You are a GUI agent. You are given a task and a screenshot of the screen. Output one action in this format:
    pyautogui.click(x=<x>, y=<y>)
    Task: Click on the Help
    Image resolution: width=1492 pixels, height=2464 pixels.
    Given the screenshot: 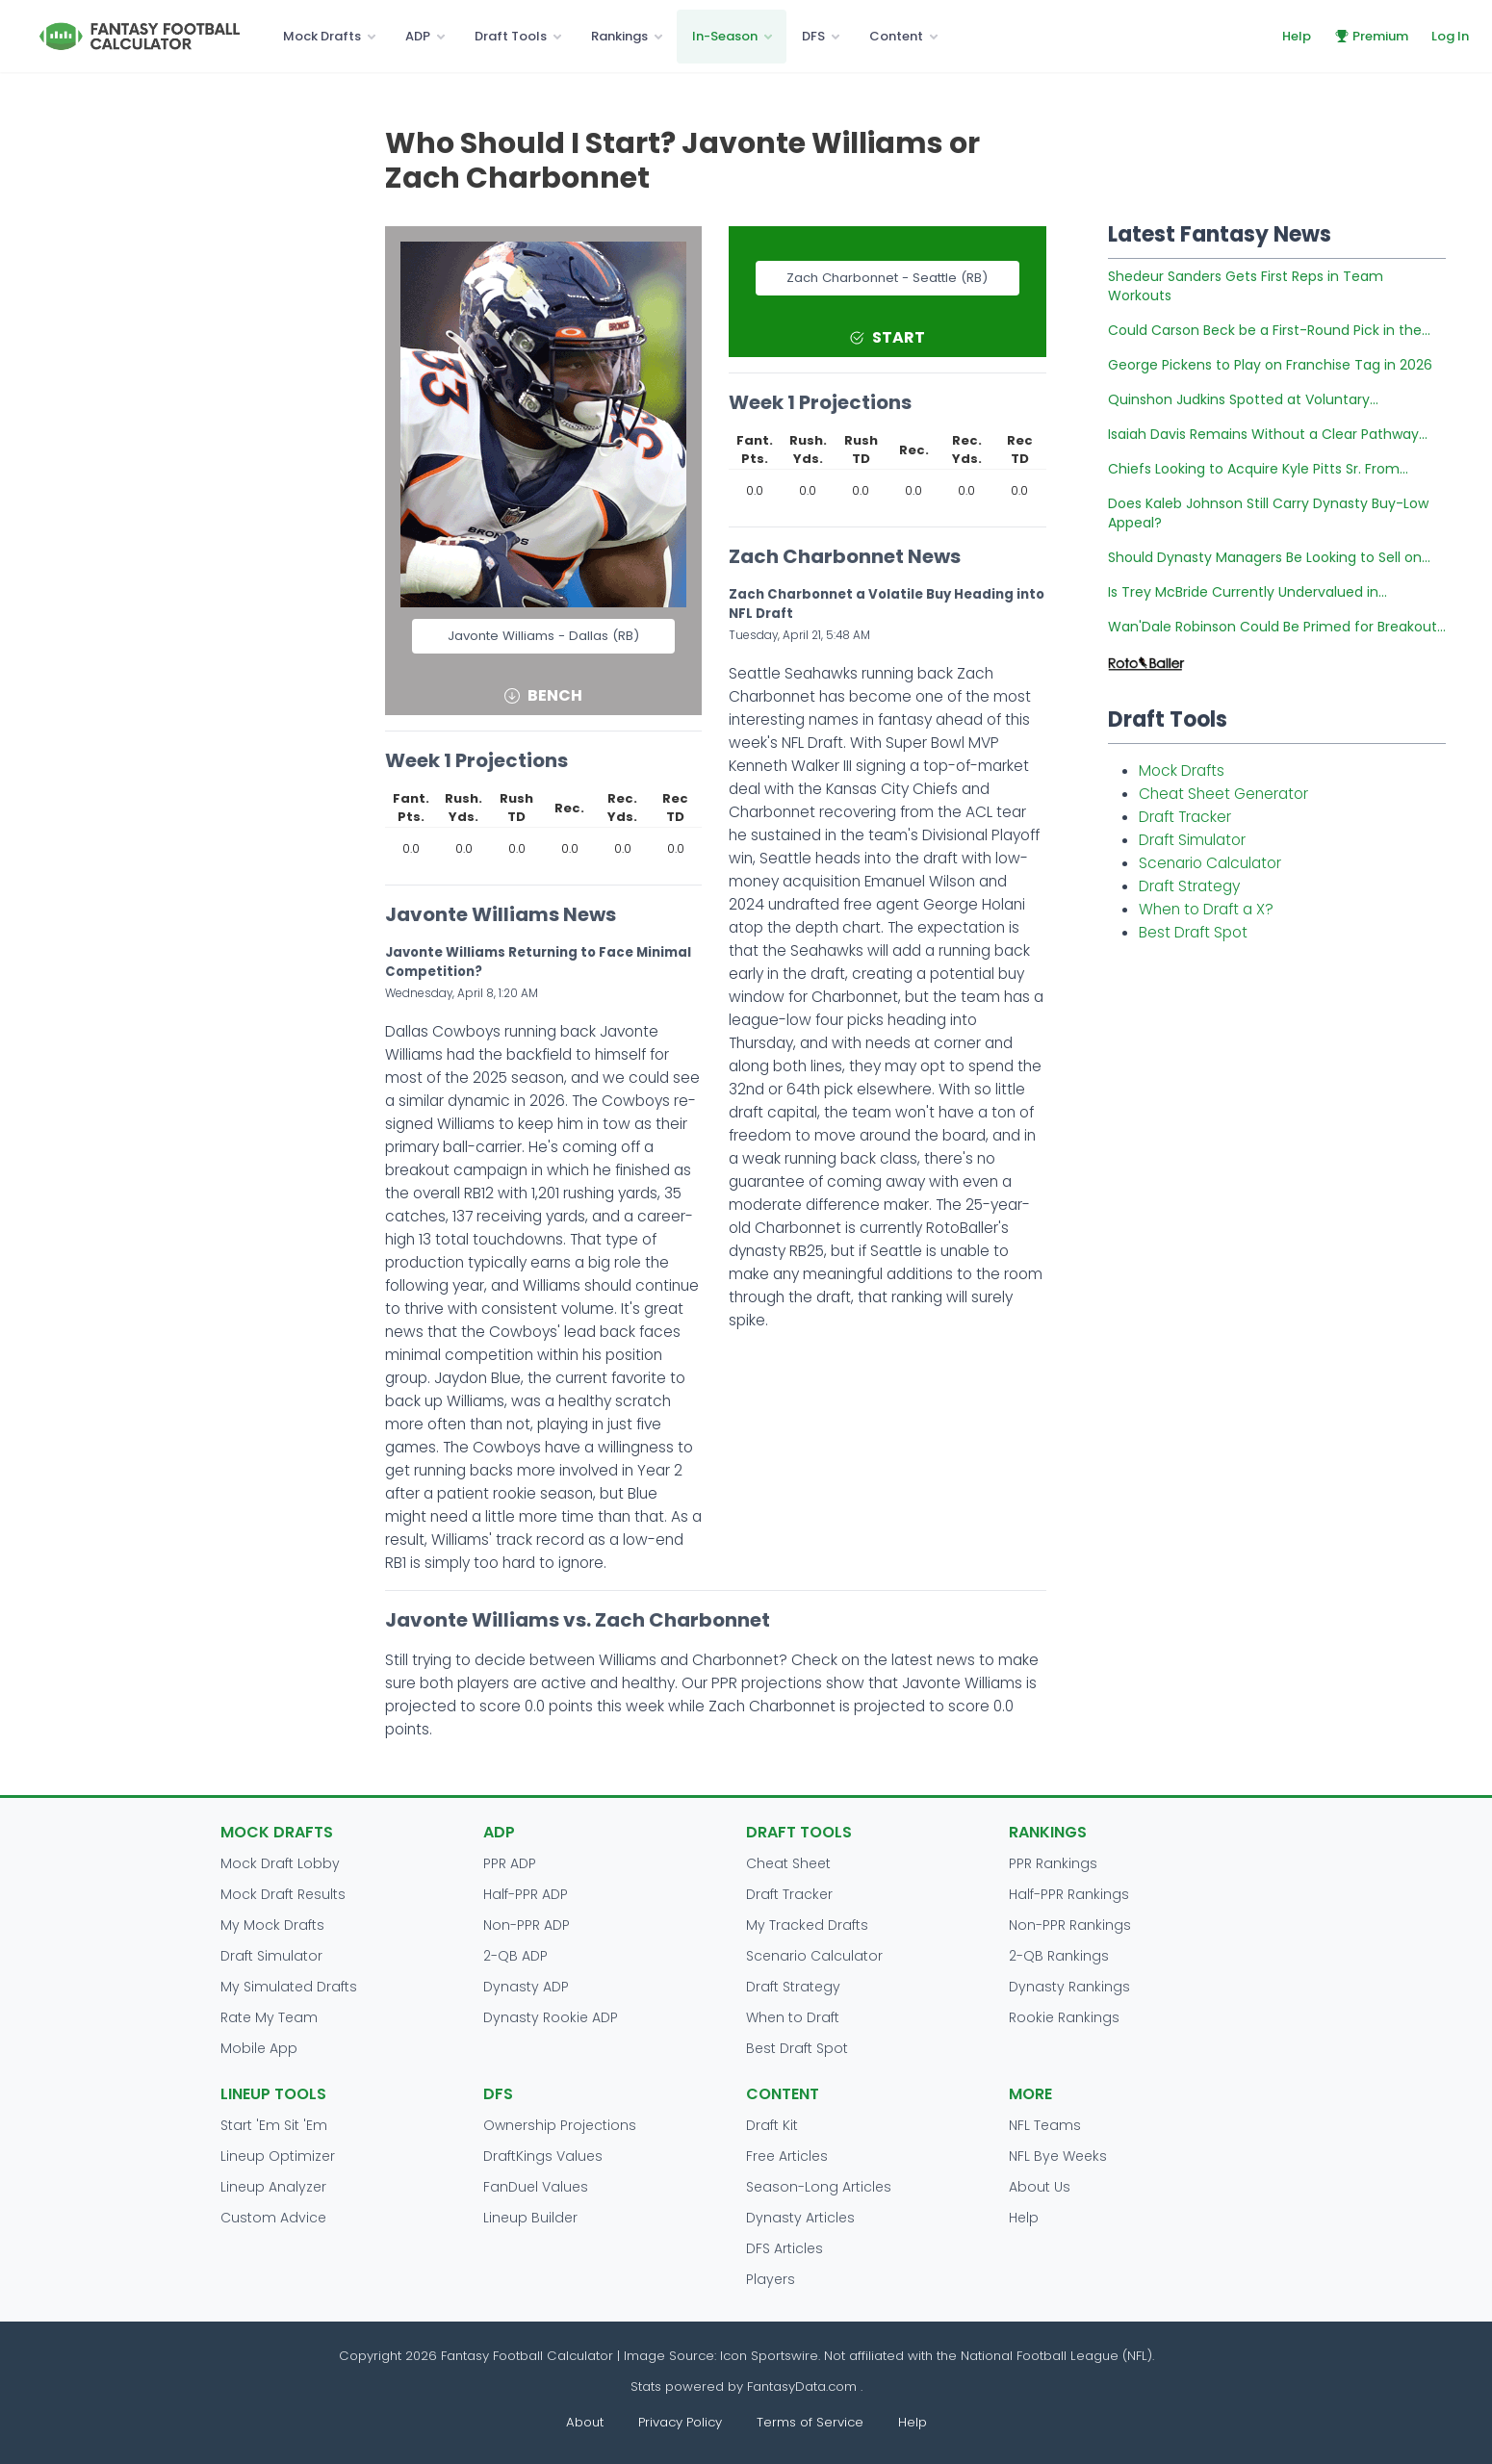 What is the action you would take?
    pyautogui.click(x=1296, y=36)
    